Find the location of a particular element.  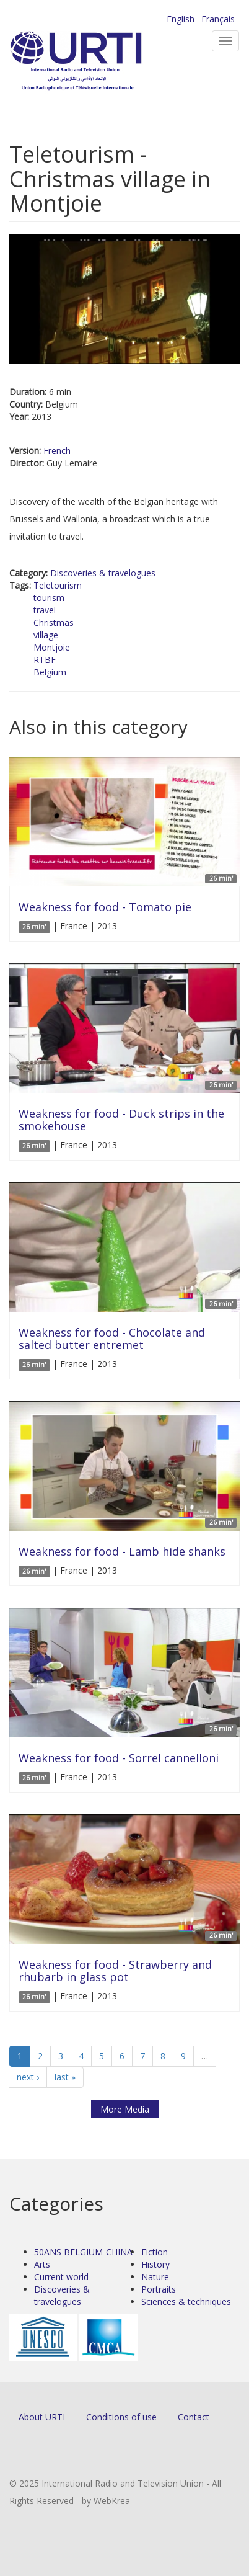

Weakness for food - Strawberry and rhubarb in glass pot is located at coordinates (115, 1970).